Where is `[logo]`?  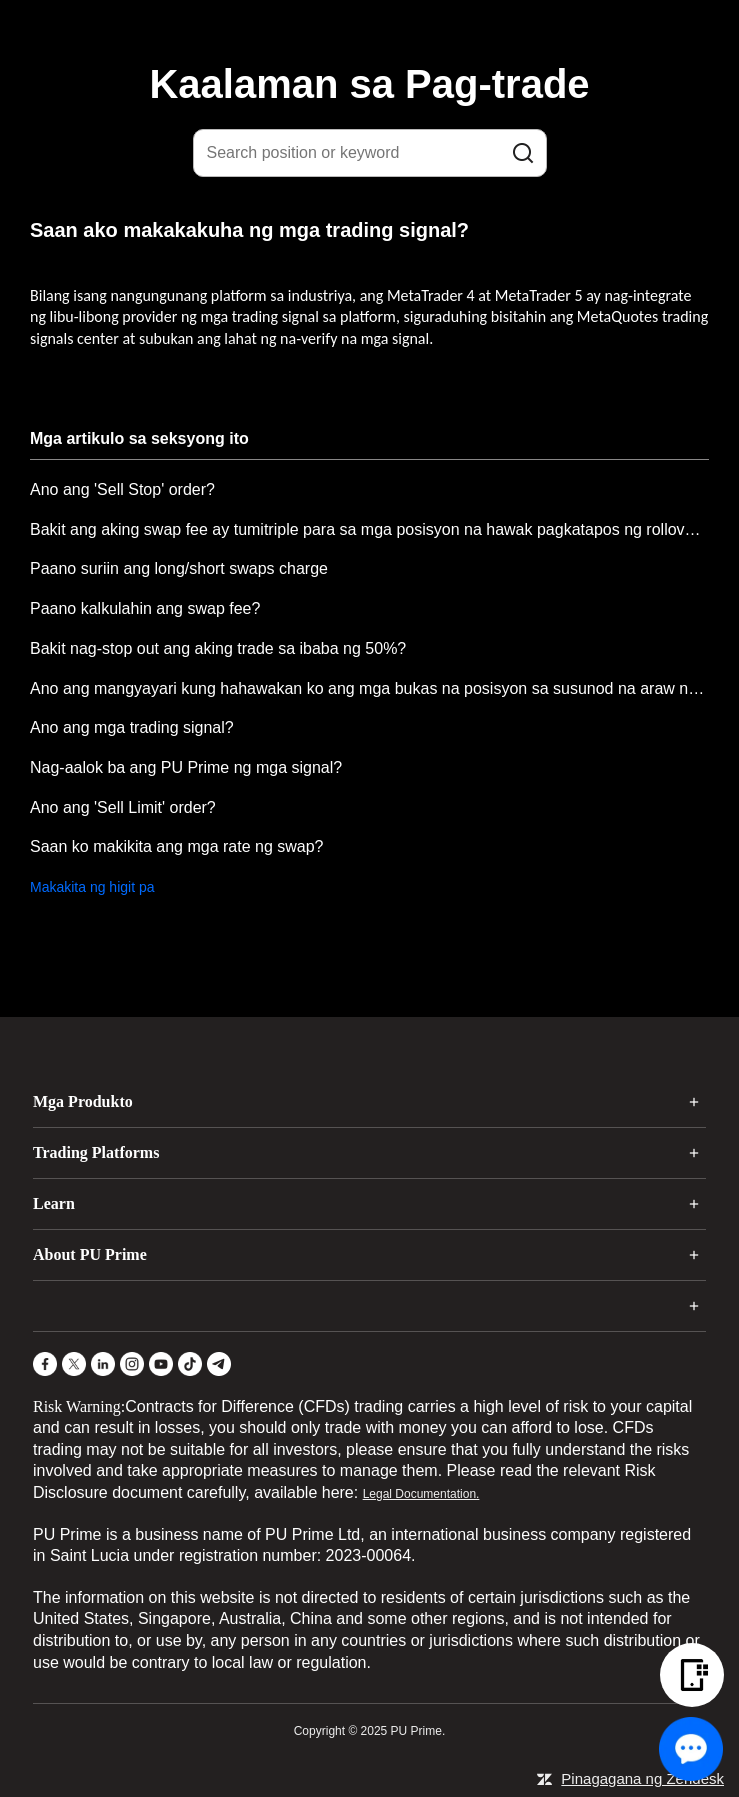
[logo] is located at coordinates (382, 29).